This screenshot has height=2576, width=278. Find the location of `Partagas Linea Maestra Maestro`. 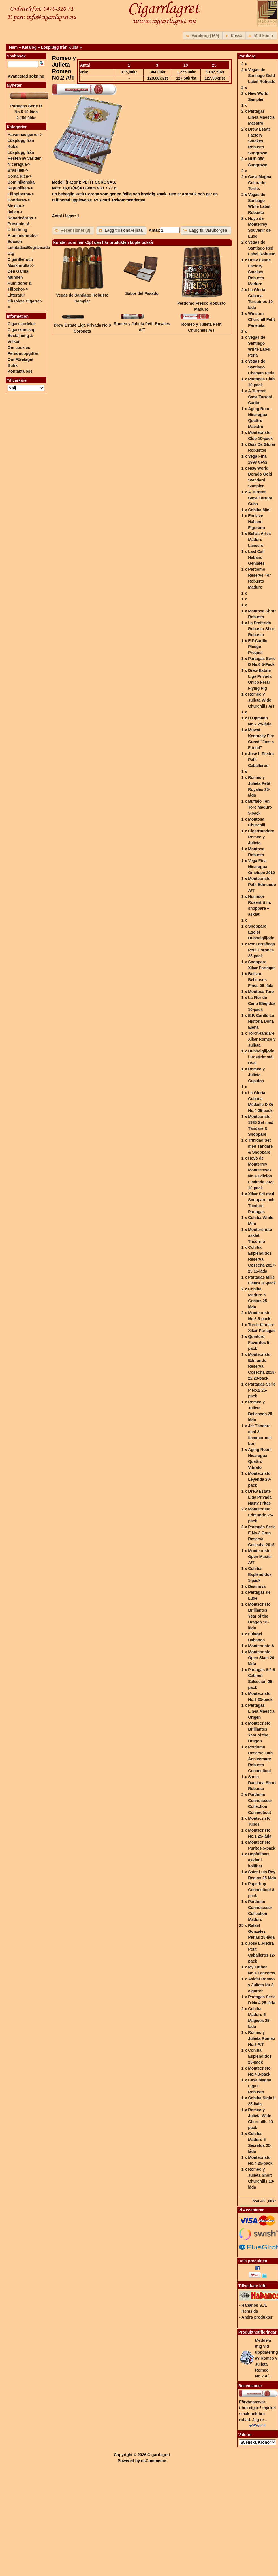

Partagas Linea Maestra Maestro is located at coordinates (261, 117).